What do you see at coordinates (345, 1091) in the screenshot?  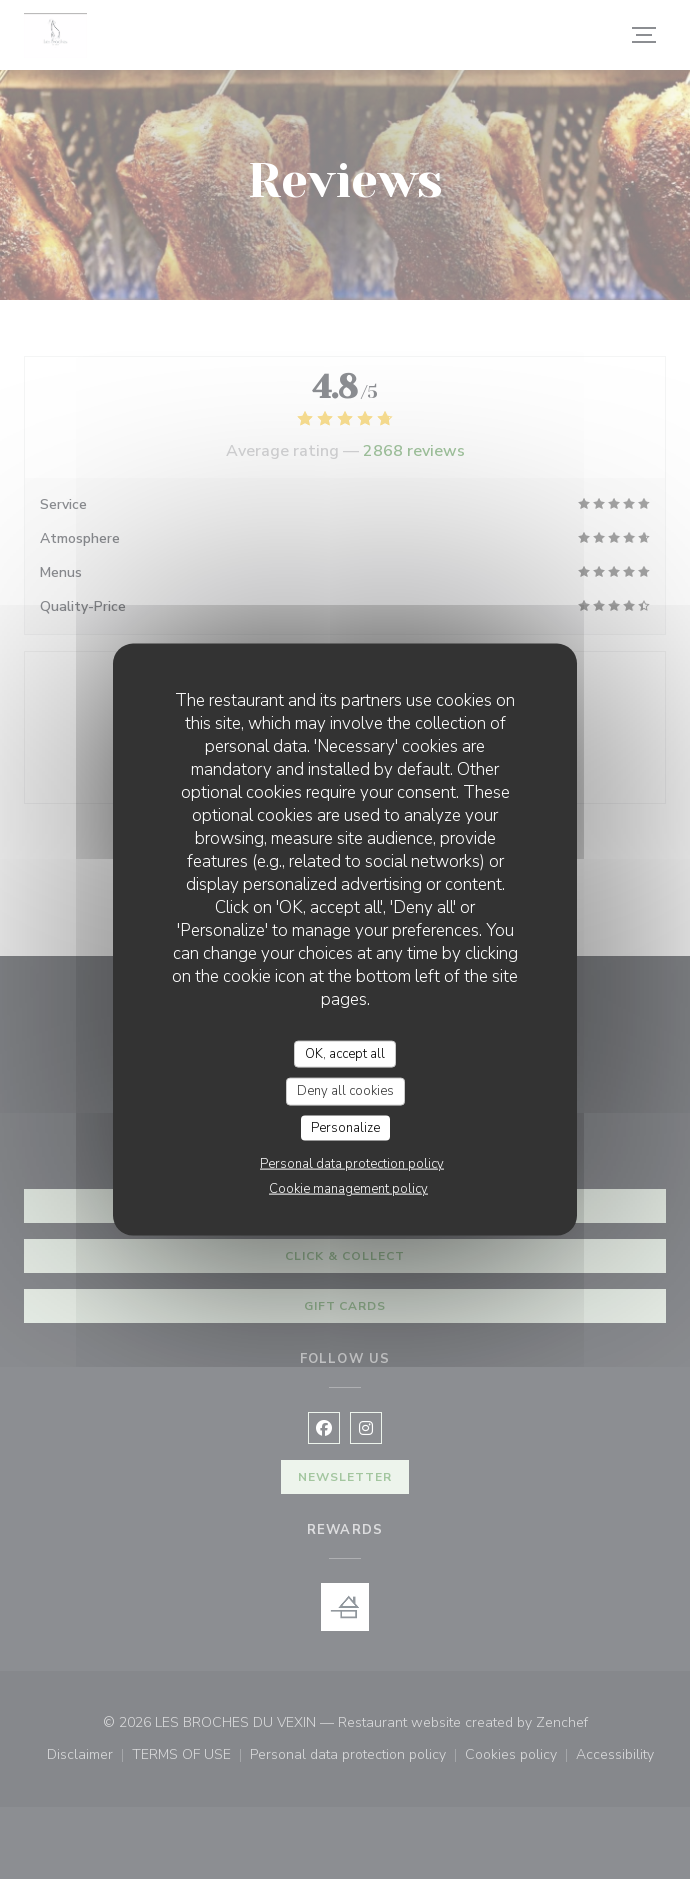 I see `Deny all cookies` at bounding box center [345, 1091].